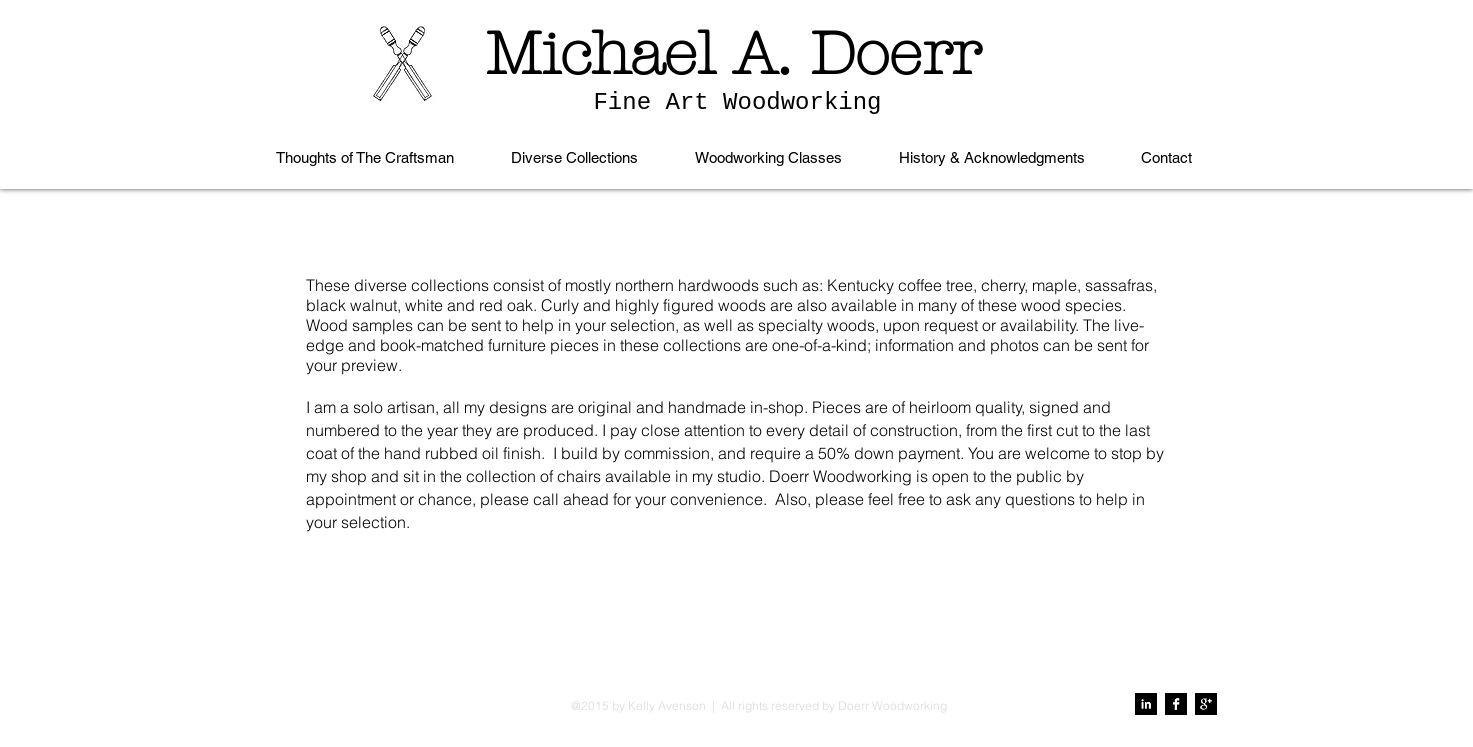 This screenshot has height=747, width=1473. Describe the element at coordinates (1176, 704) in the screenshot. I see `[Facebook B&W]` at that location.